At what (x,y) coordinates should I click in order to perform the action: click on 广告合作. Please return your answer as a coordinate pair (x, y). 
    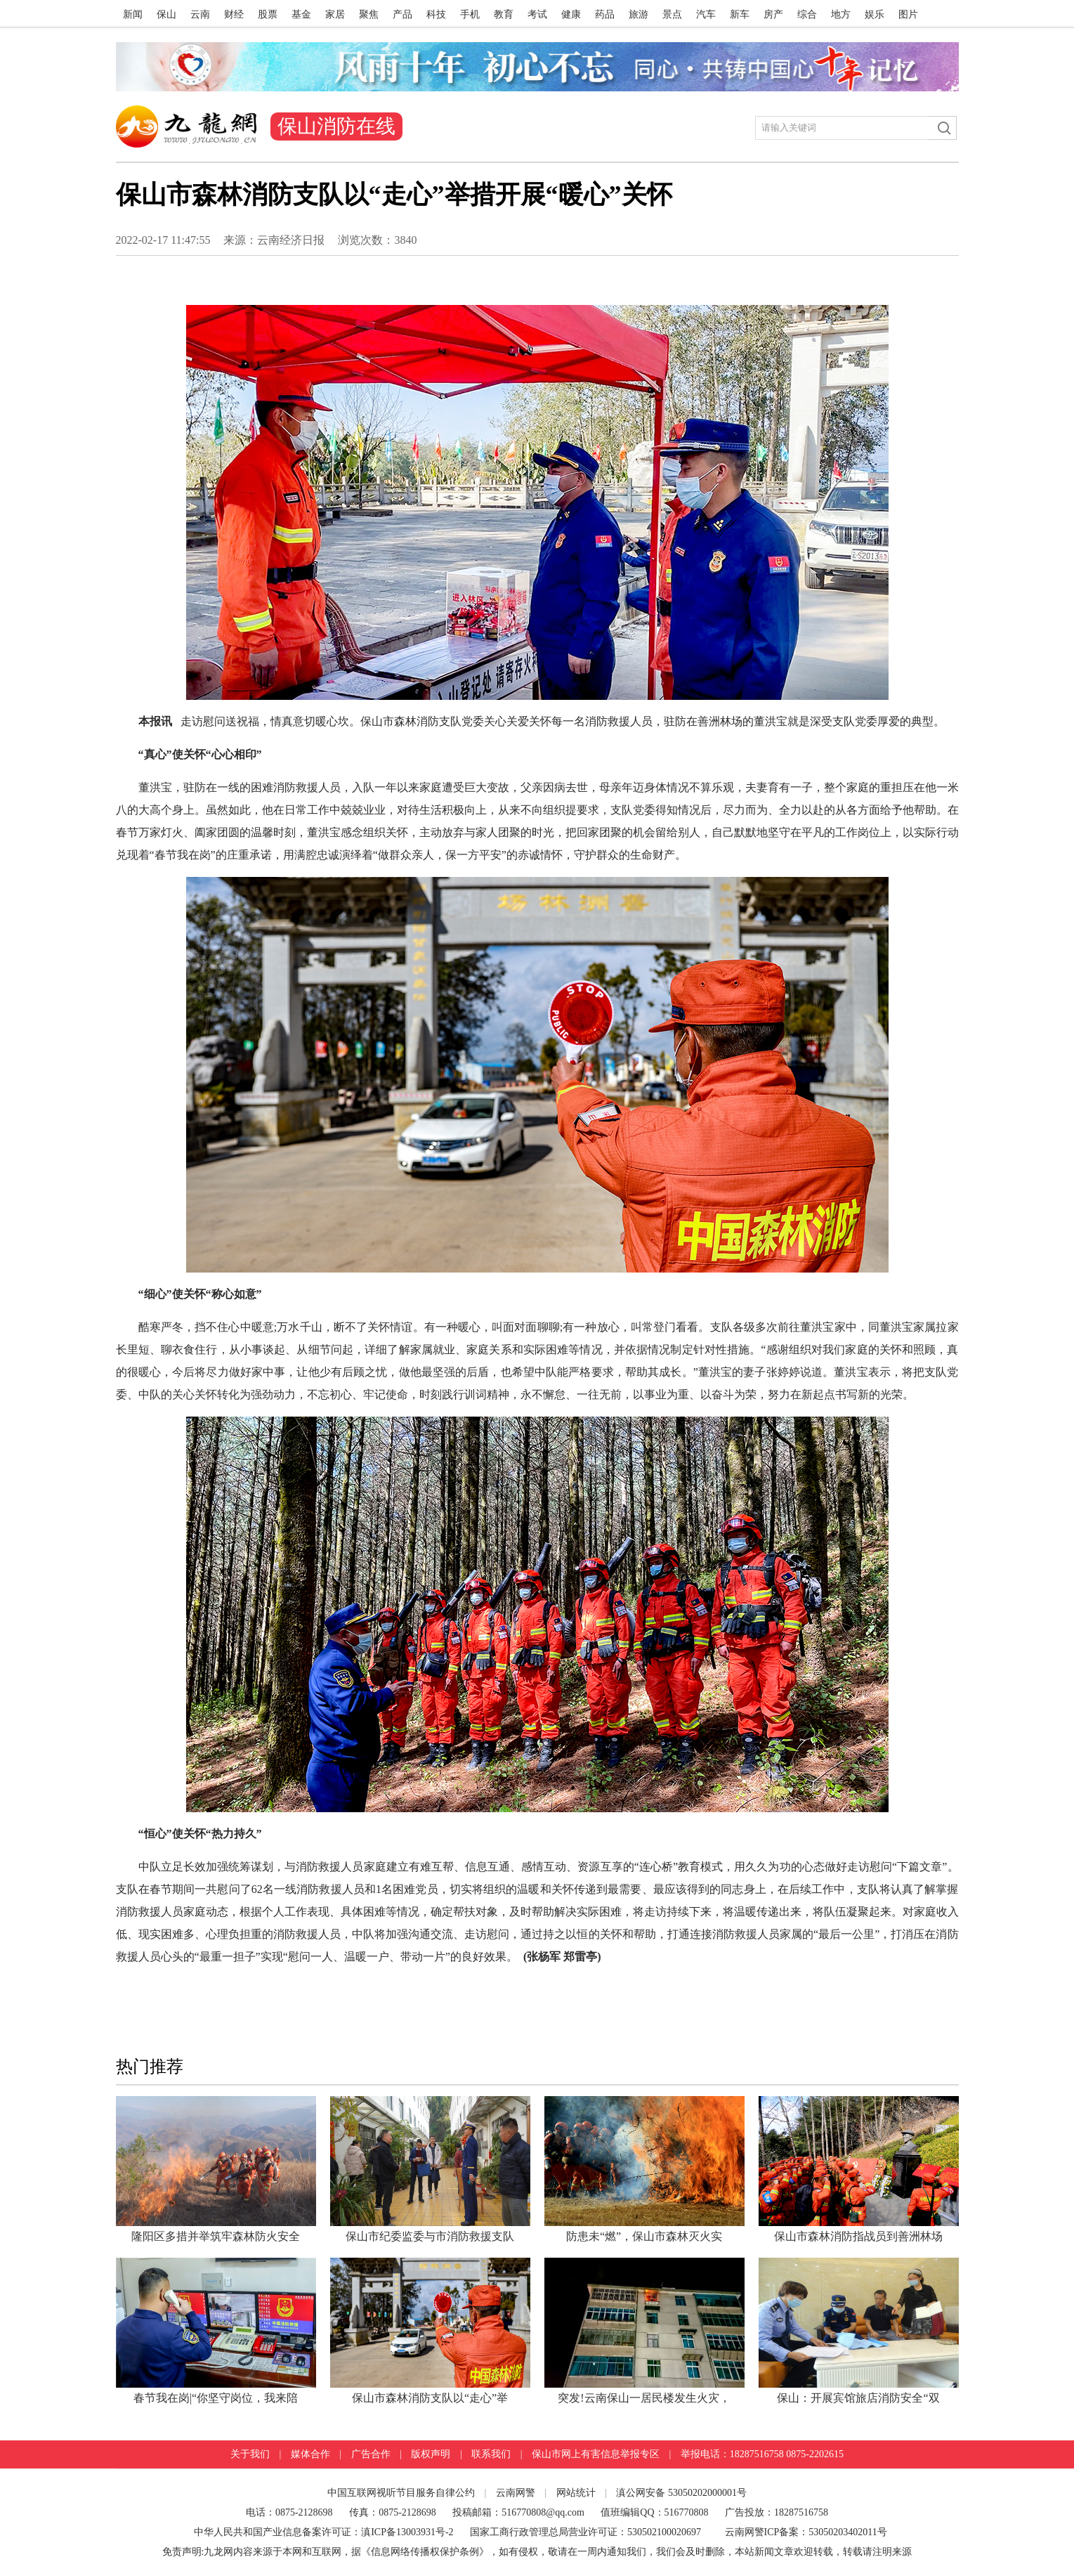
    Looking at the image, I should click on (371, 2454).